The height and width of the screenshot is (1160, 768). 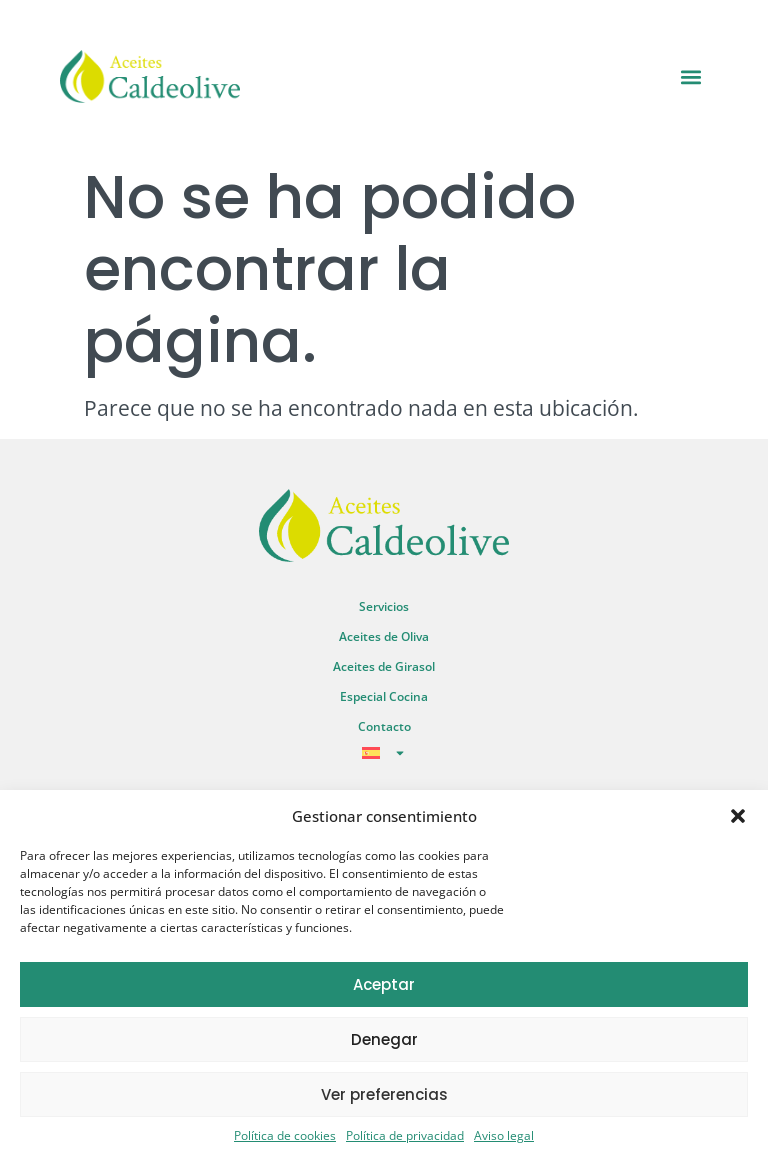 I want to click on Política de cookies, so click(x=285, y=1135).